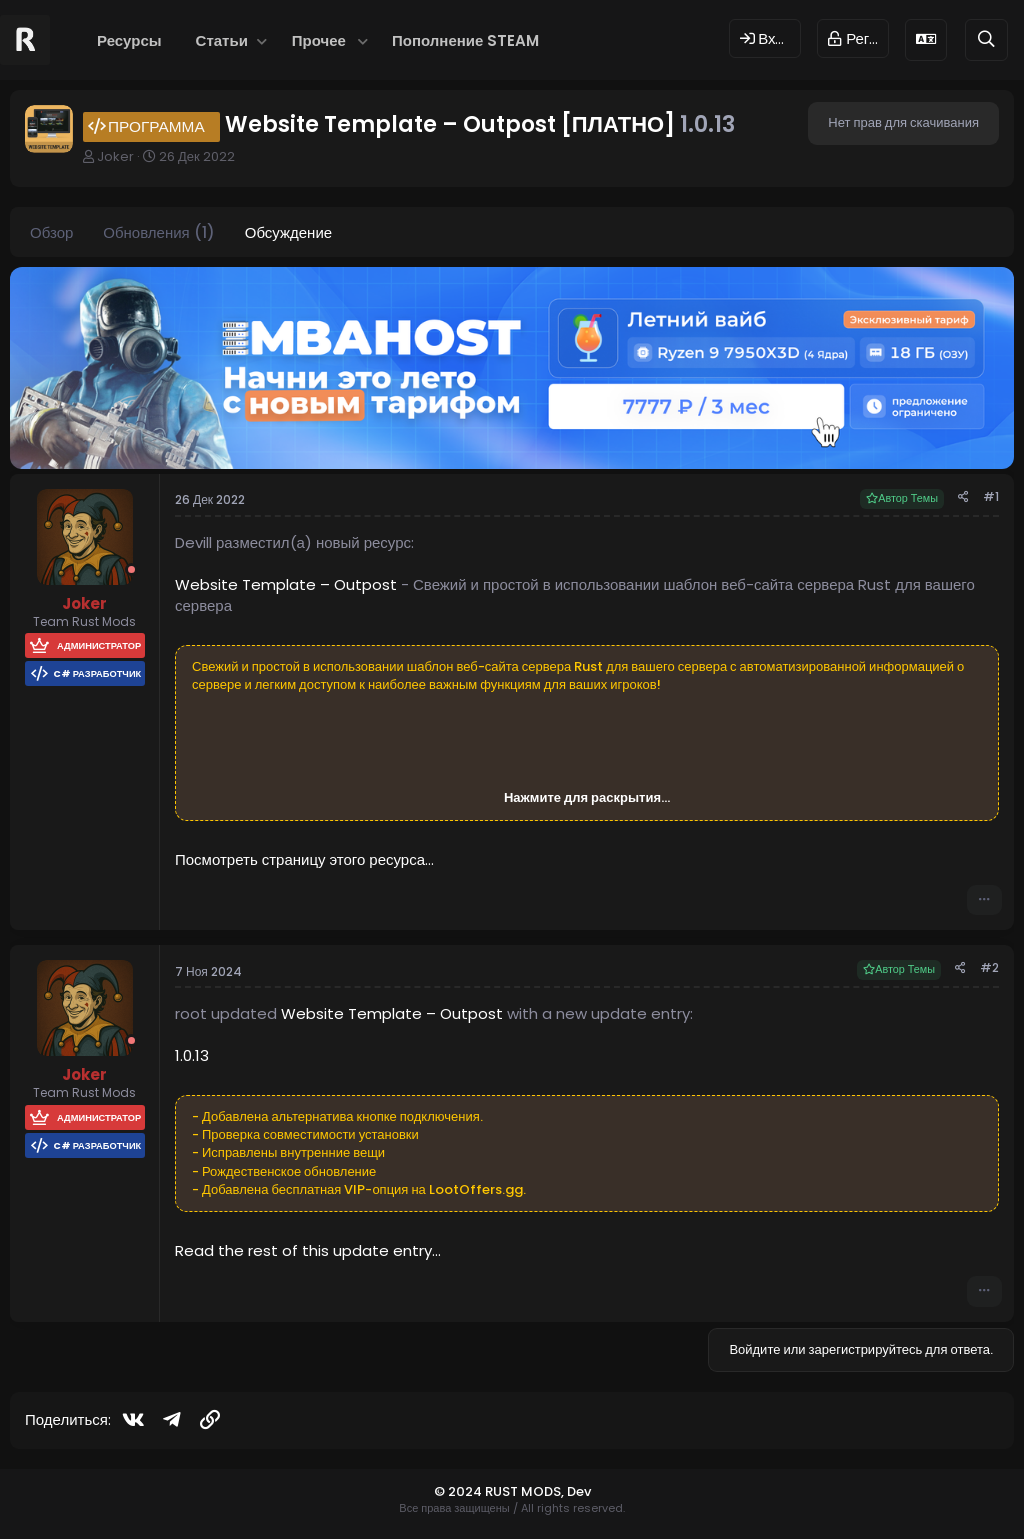 The width and height of the screenshot is (1024, 1539). Describe the element at coordinates (308, 1250) in the screenshot. I see `Read the rest of this update entry...` at that location.